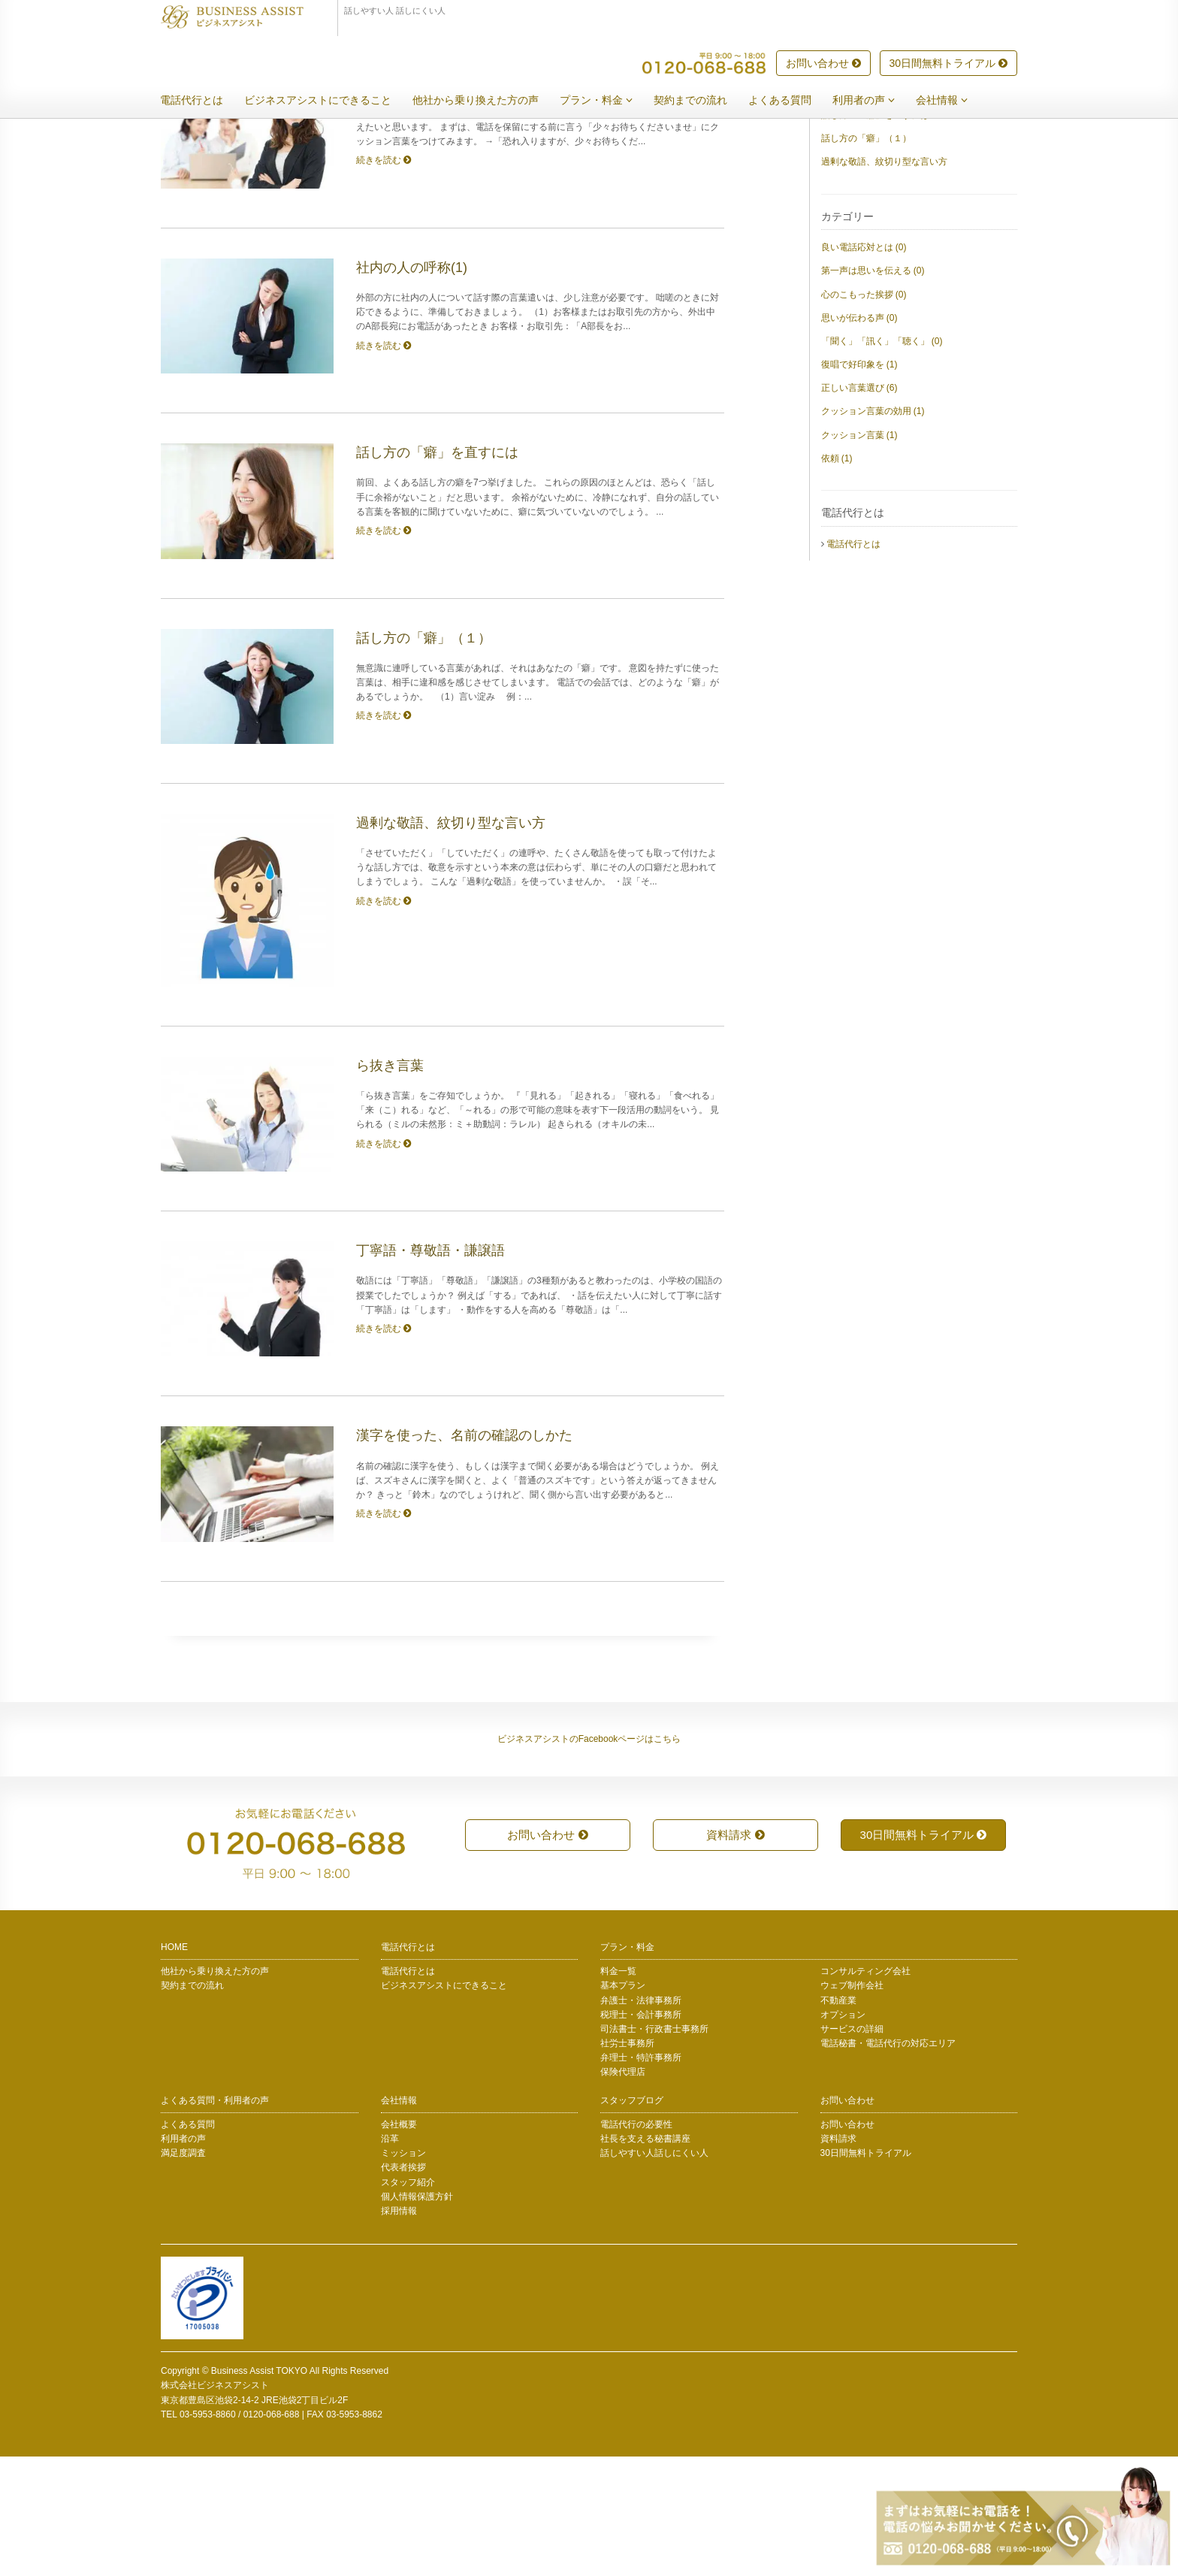 This screenshot has height=2576, width=1178. I want to click on クッション言葉の効用 (1), so click(873, 530).